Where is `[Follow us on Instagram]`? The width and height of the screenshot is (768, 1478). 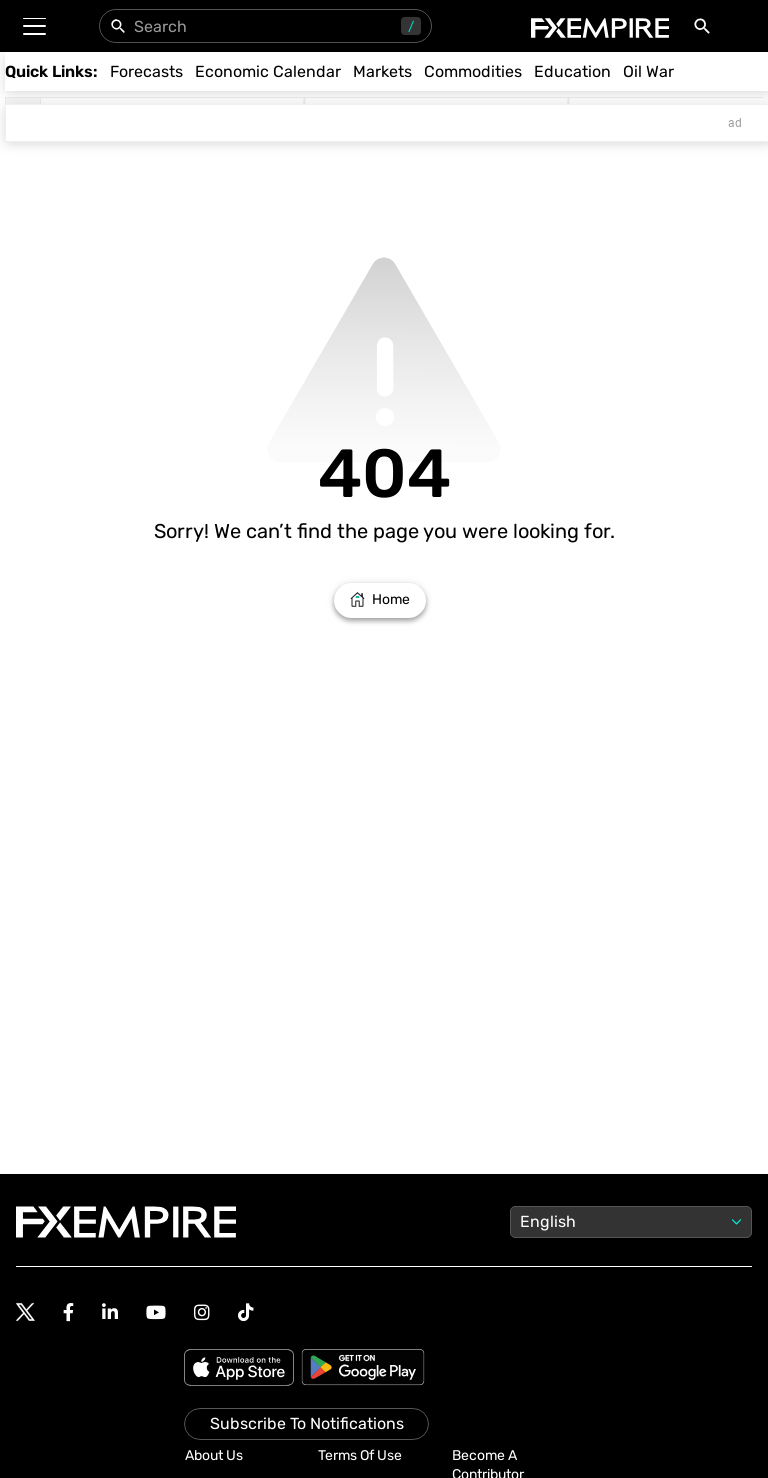 [Follow us on Instagram] is located at coordinates (202, 1312).